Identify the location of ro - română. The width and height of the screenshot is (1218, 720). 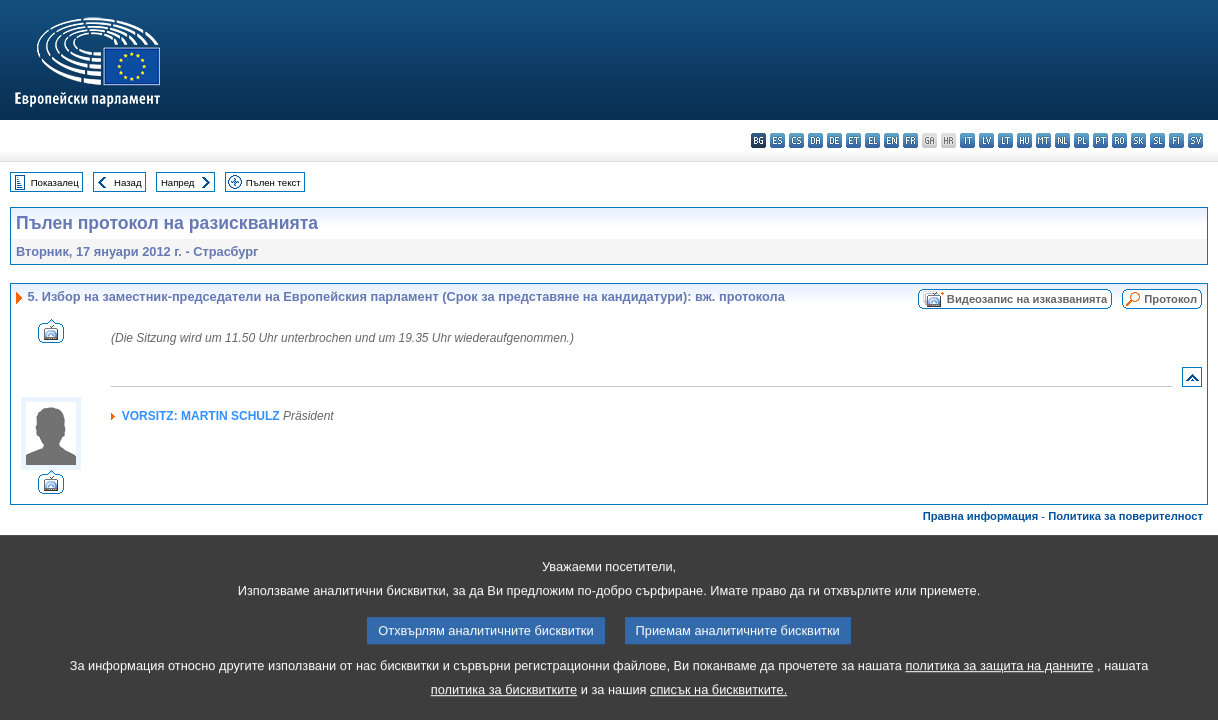
(1119, 140).